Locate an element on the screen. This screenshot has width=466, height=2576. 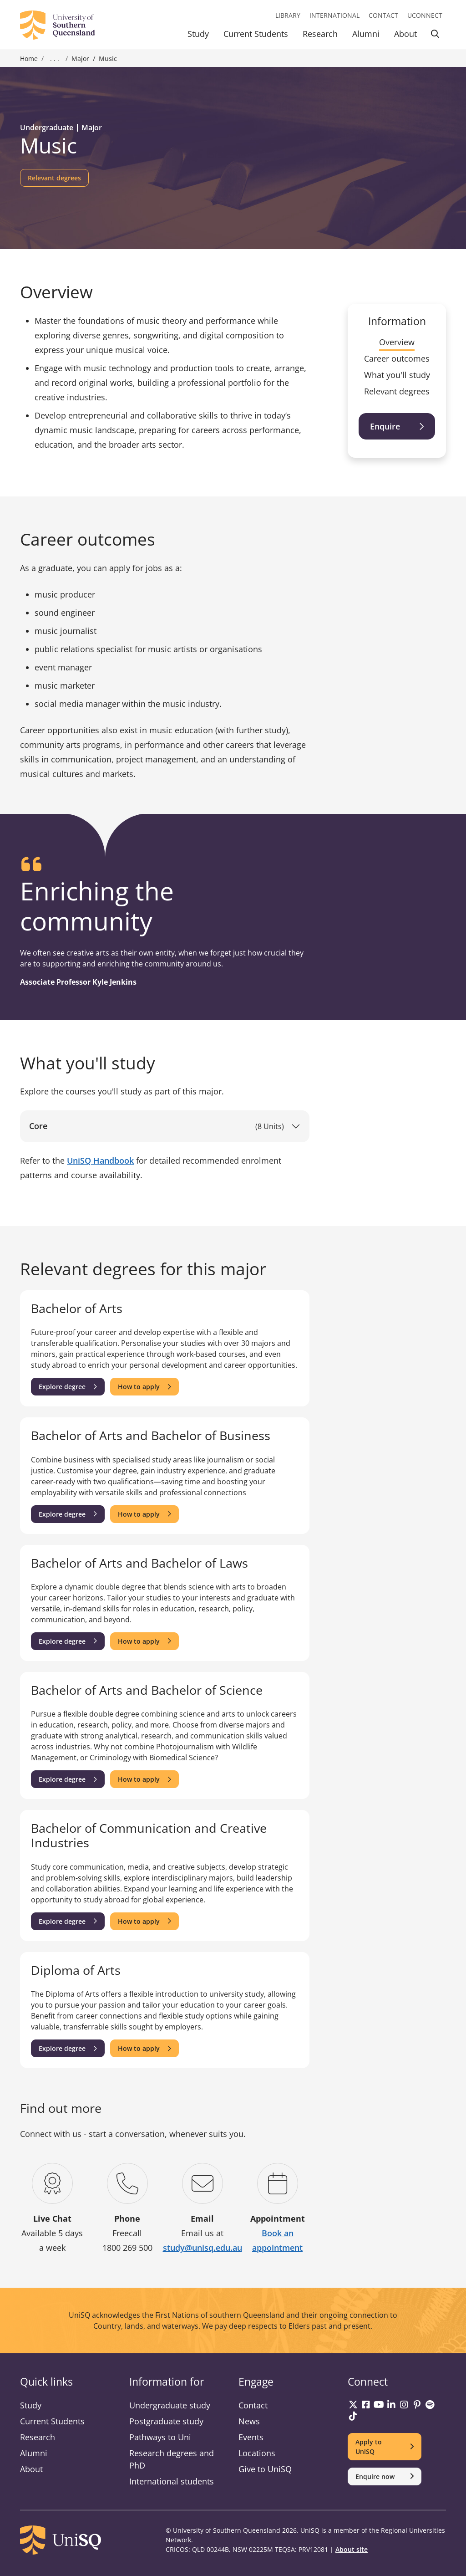
Postgraduate study [Postgraduate study information] is located at coordinates (166, 2421).